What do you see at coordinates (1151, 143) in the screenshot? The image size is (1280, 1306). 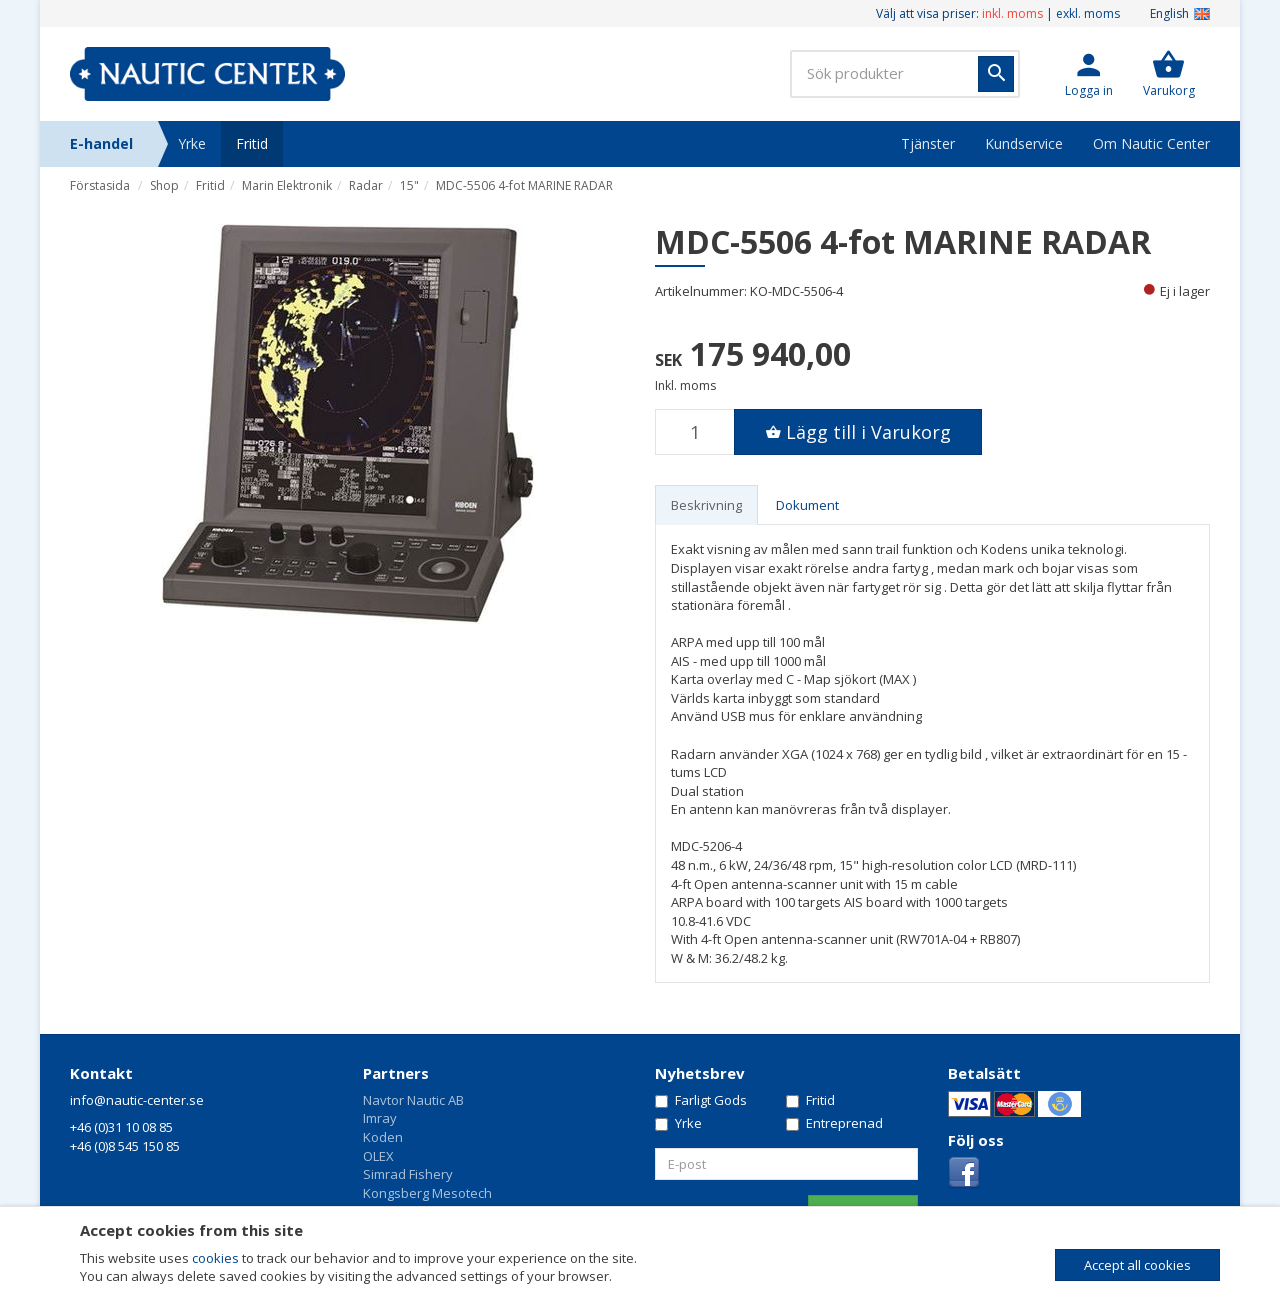 I see `Om Nautic Center` at bounding box center [1151, 143].